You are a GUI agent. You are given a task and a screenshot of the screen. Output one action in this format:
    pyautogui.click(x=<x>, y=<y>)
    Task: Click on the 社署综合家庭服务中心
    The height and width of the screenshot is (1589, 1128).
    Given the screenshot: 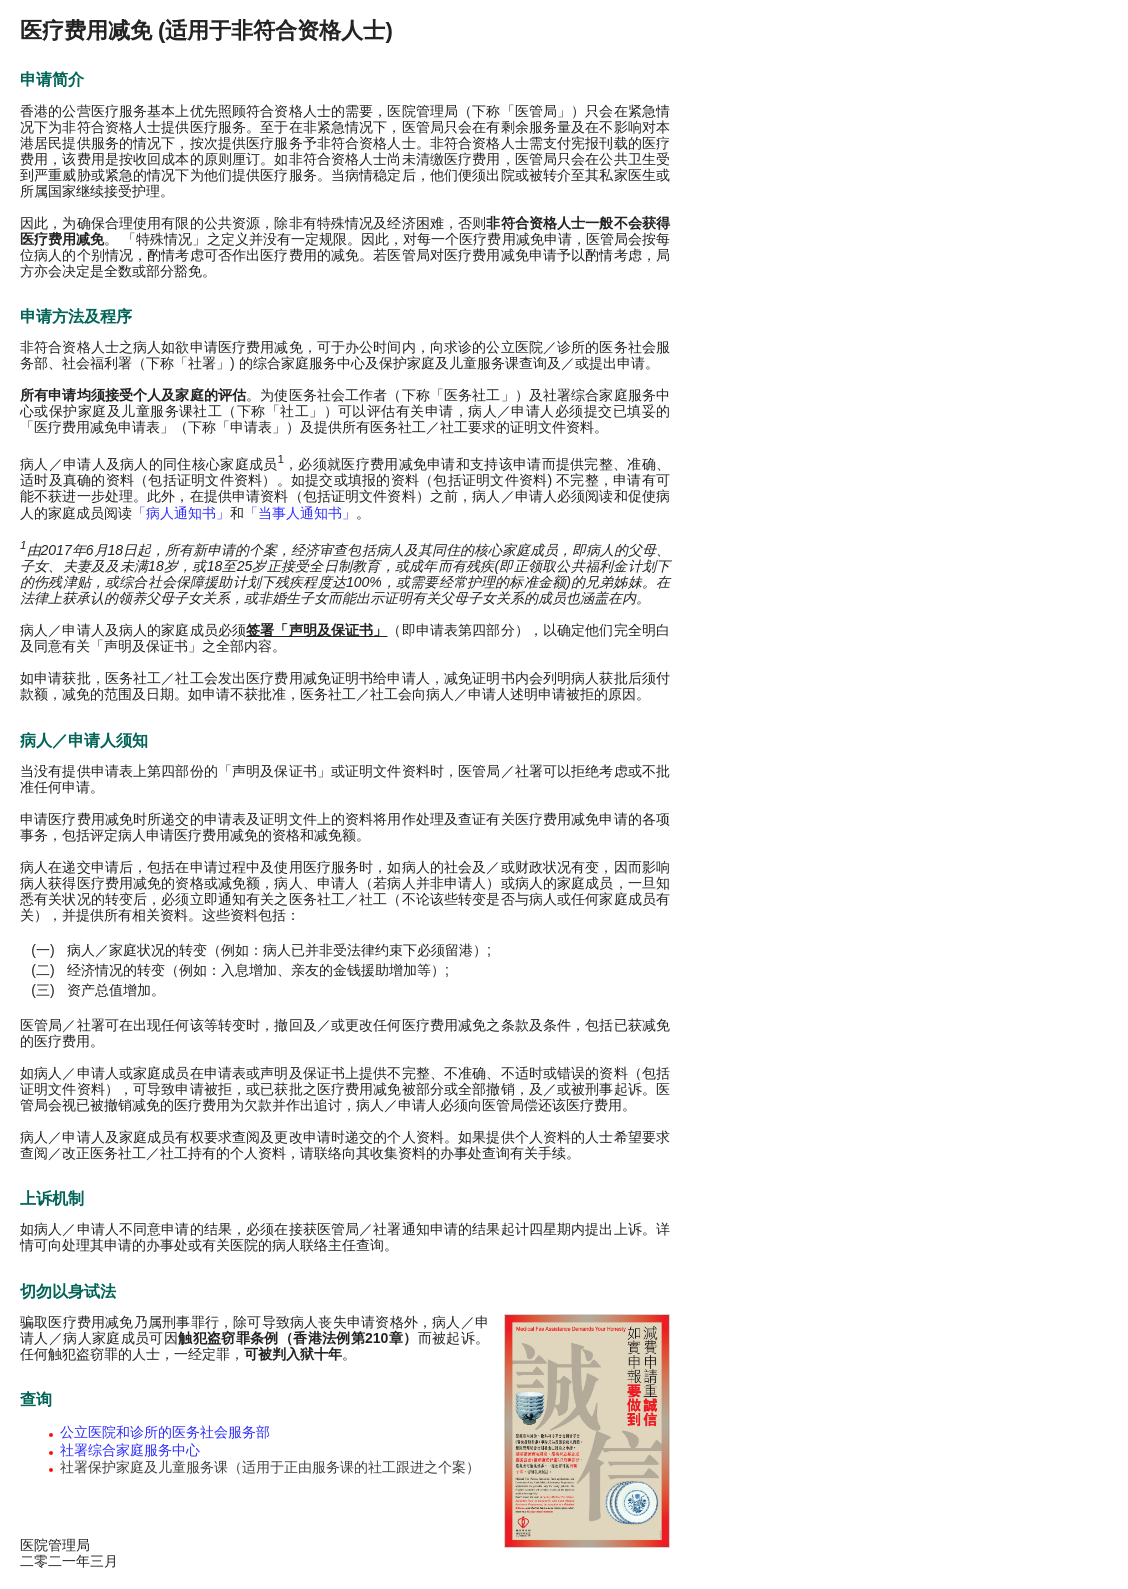 What is the action you would take?
    pyautogui.click(x=130, y=1450)
    